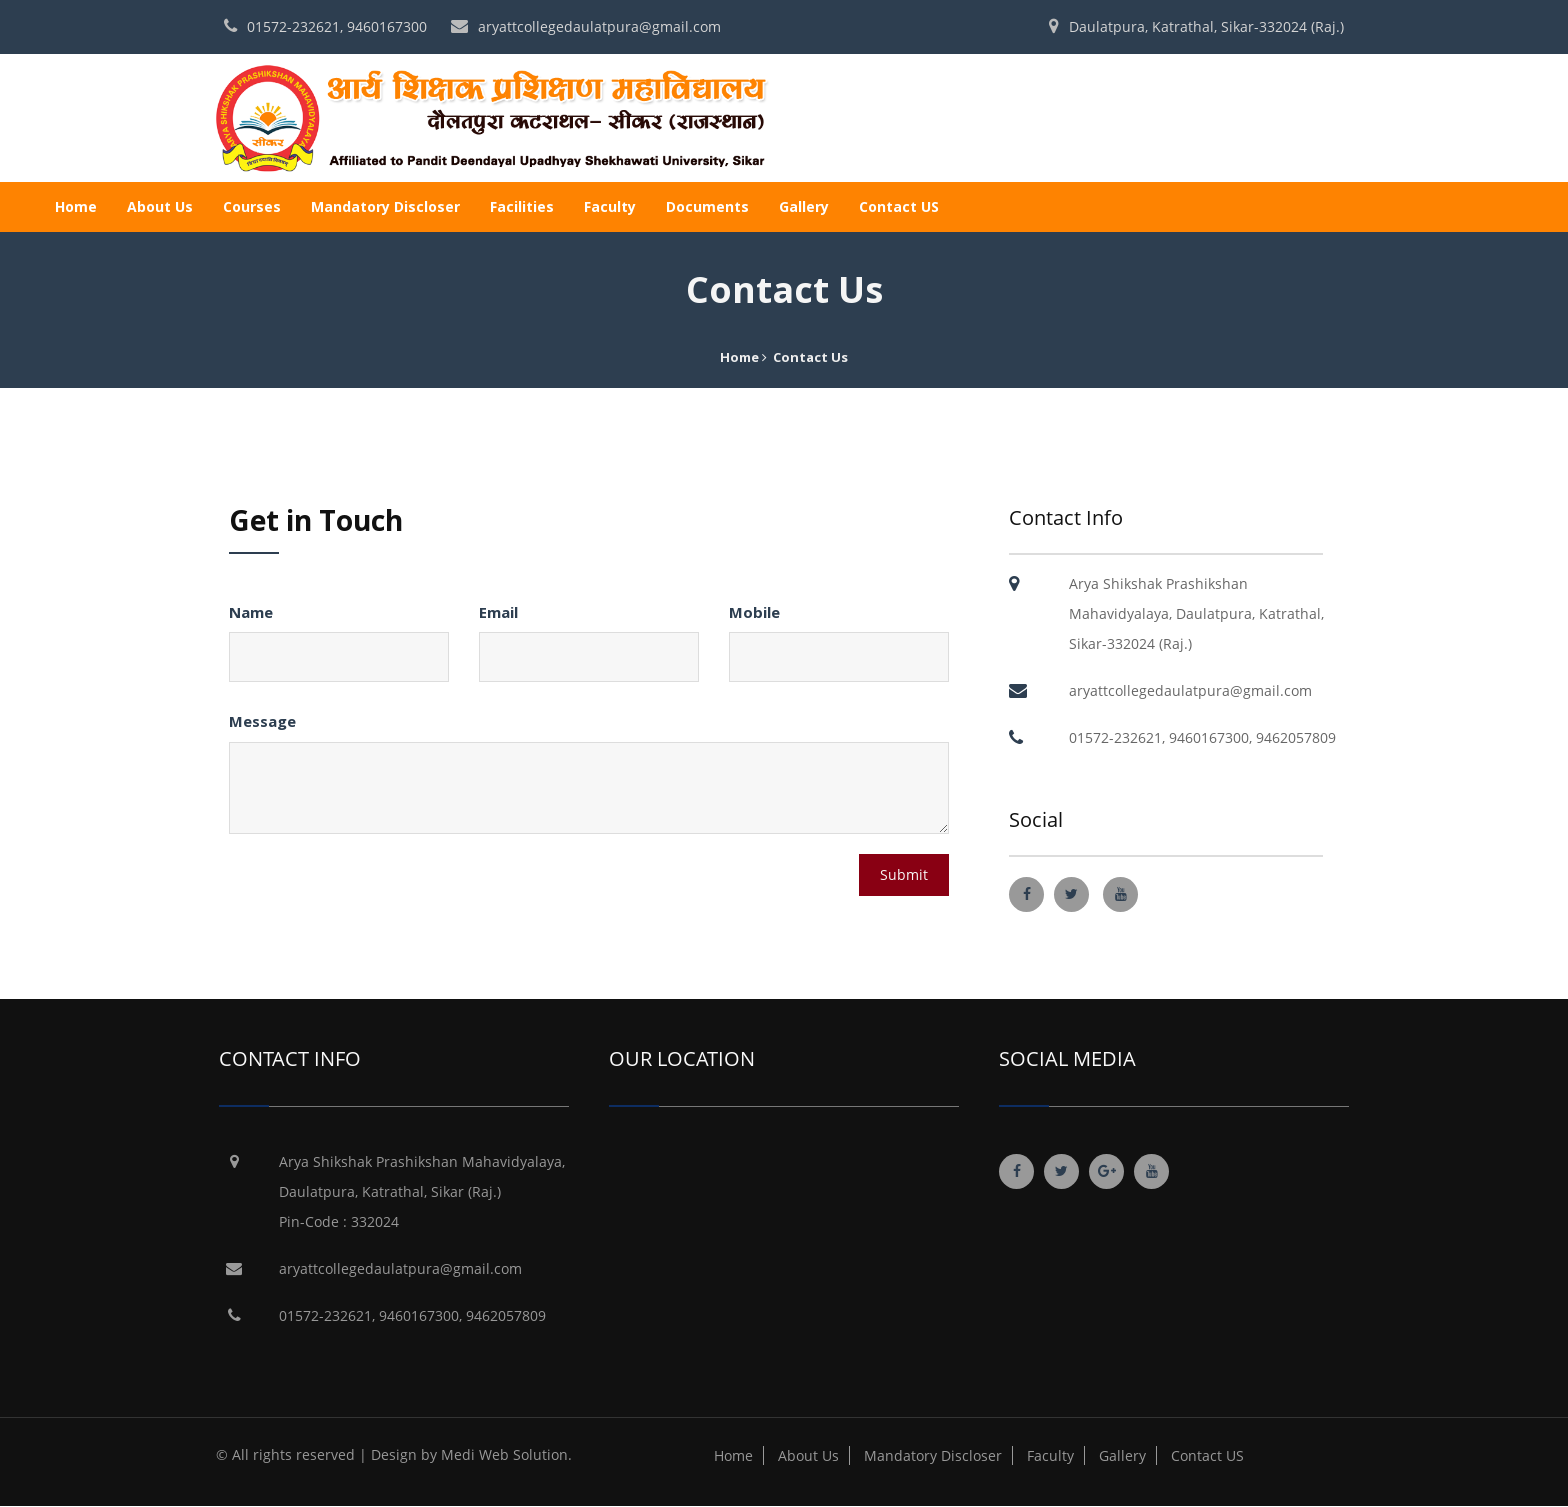 The height and width of the screenshot is (1507, 1568). Describe the element at coordinates (160, 206) in the screenshot. I see `About Us` at that location.